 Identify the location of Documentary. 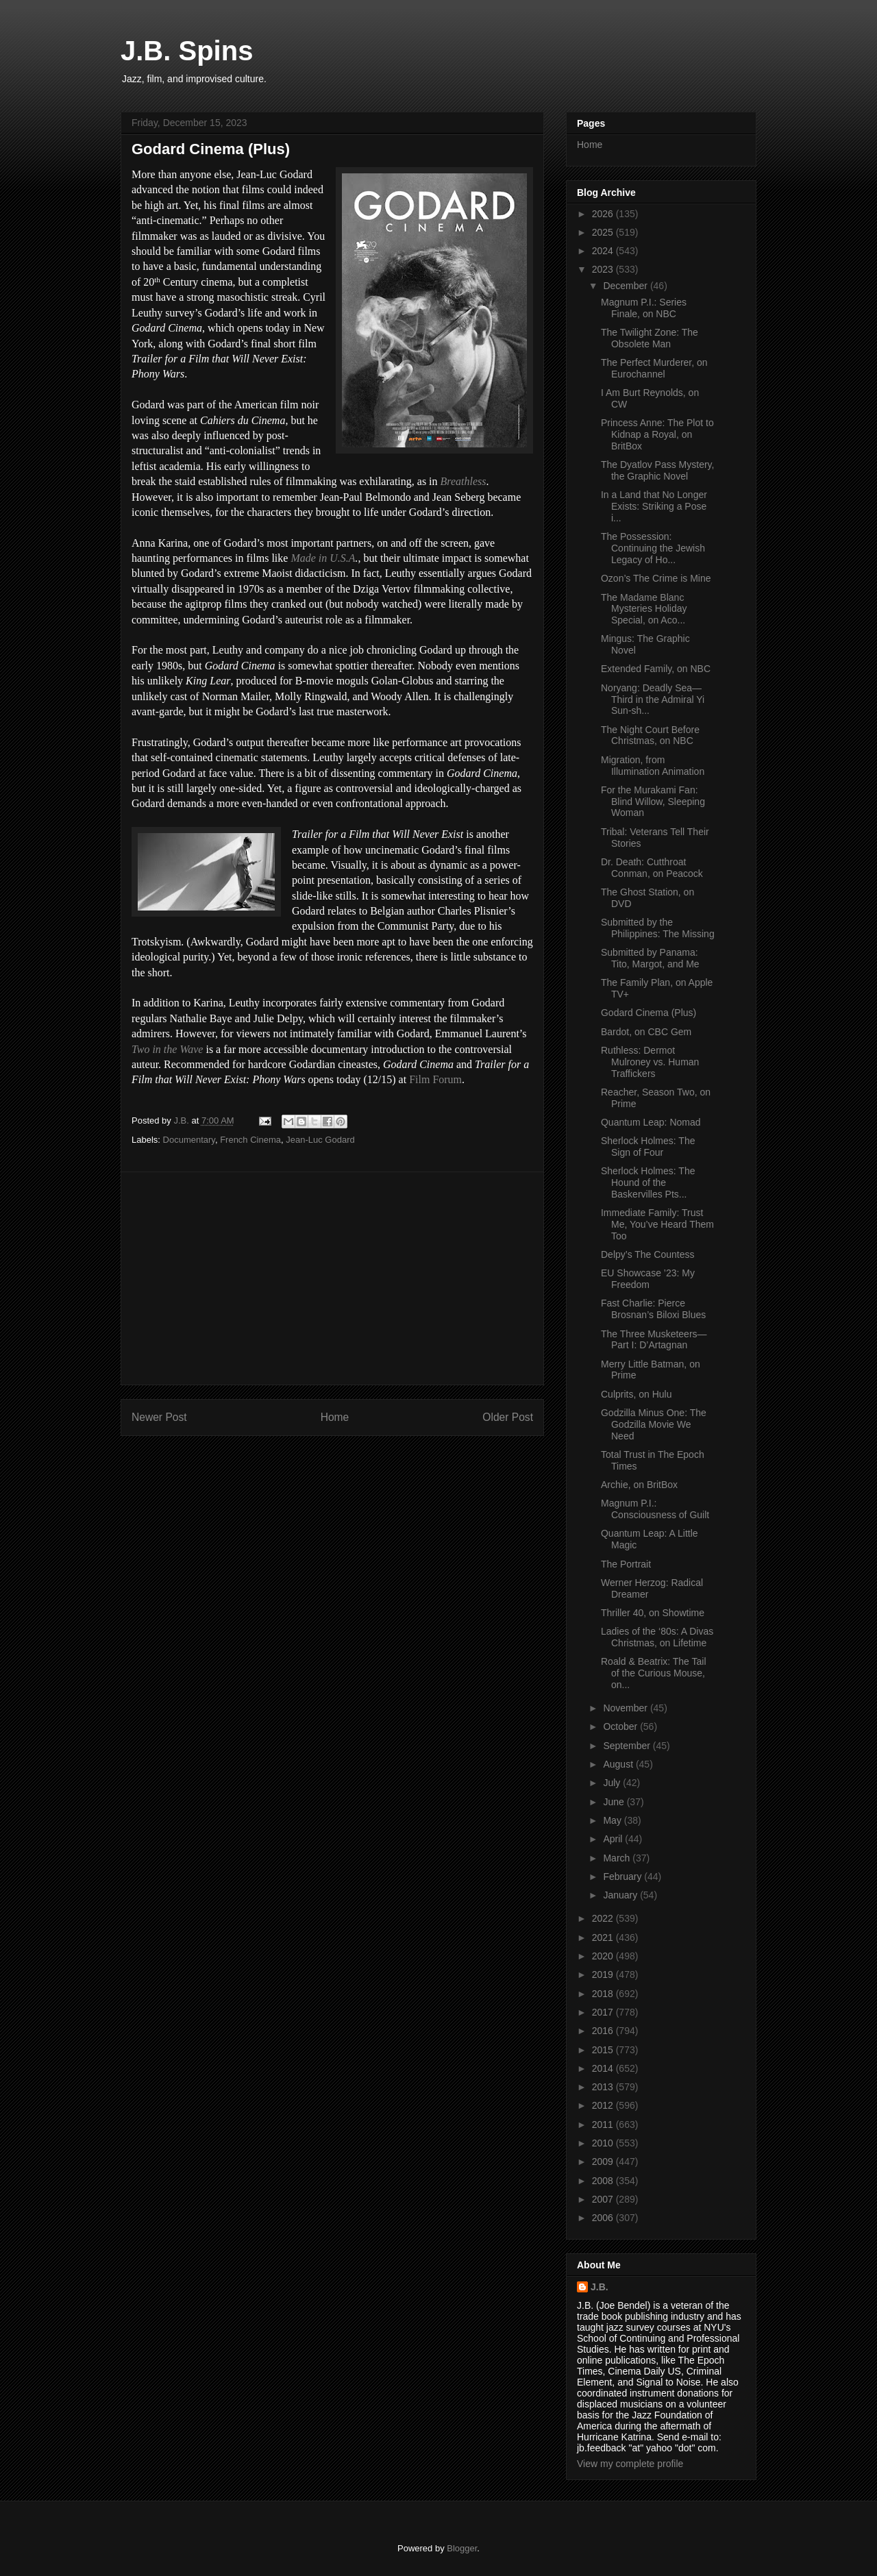
(189, 1140).